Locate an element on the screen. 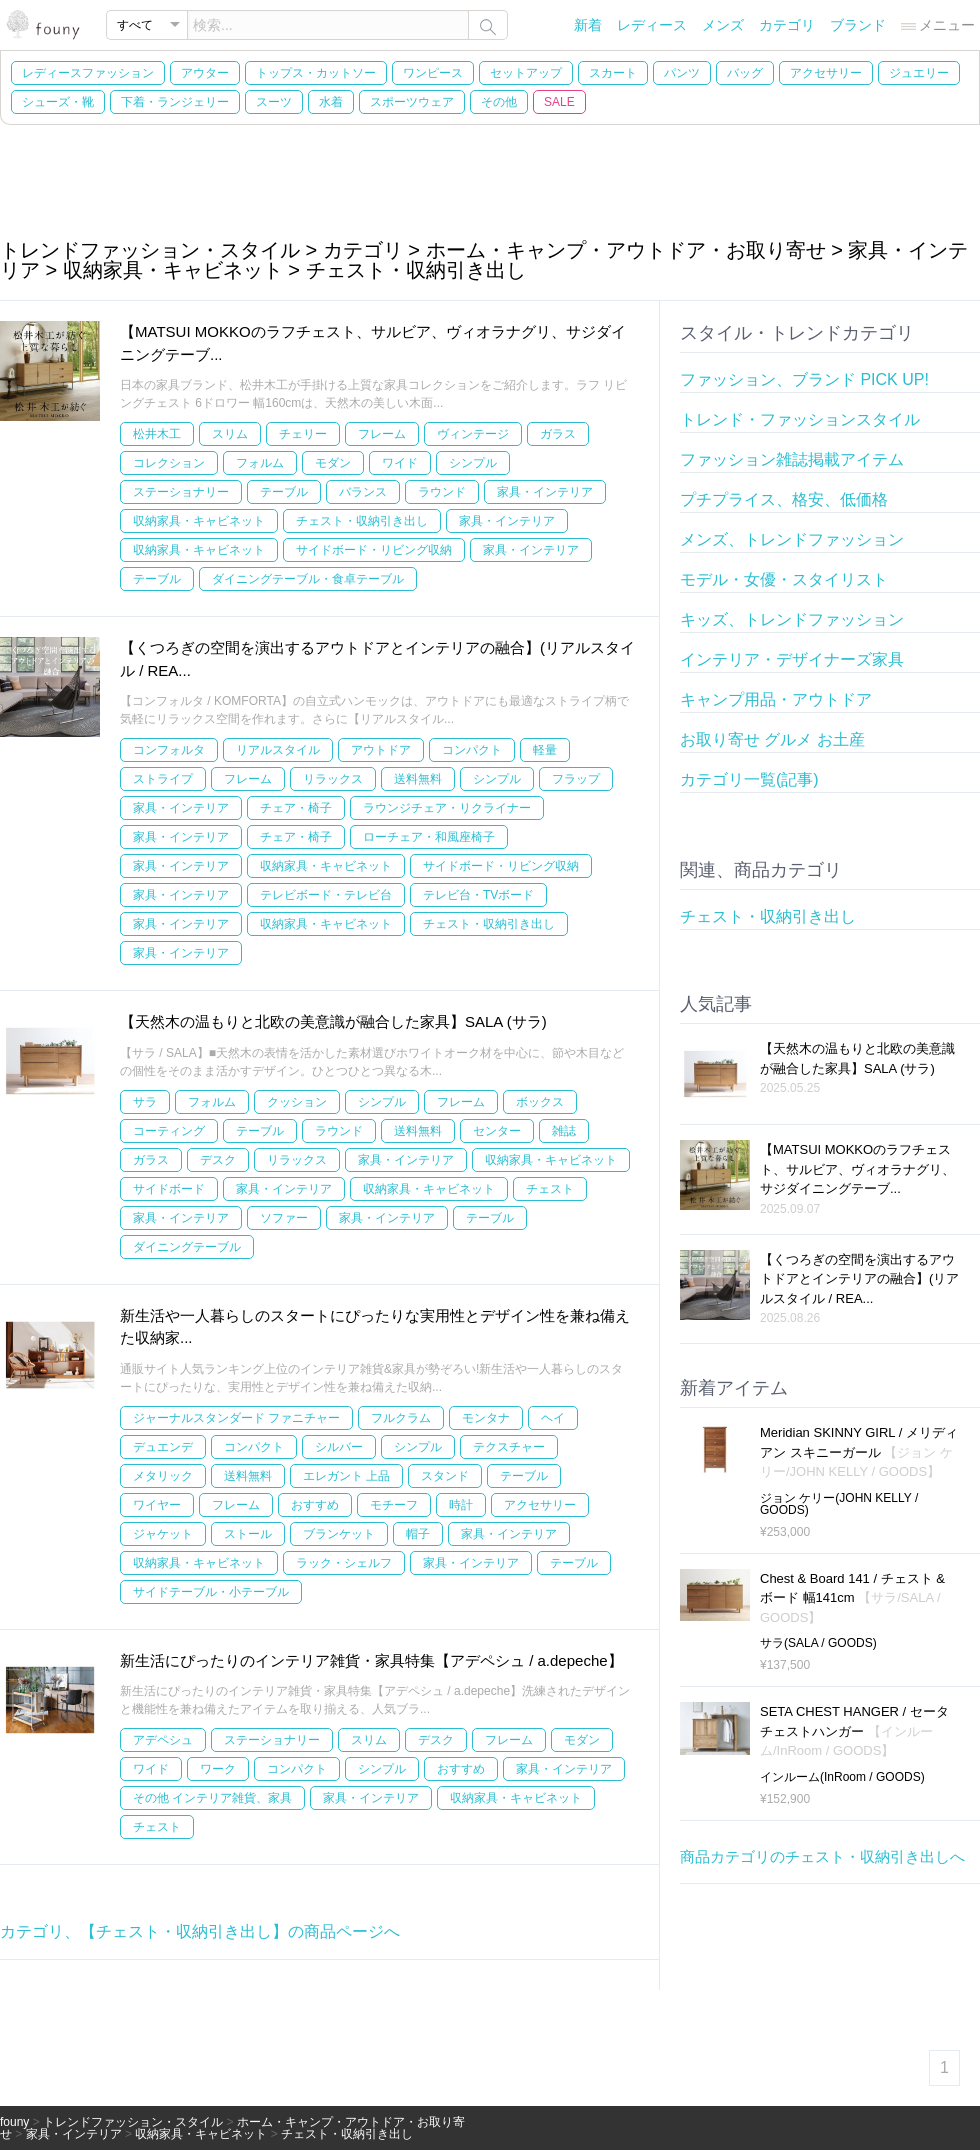 The width and height of the screenshot is (980, 2150). Meridian SKINNY GIRL / メリディアン スキニーガール is located at coordinates (859, 1452).